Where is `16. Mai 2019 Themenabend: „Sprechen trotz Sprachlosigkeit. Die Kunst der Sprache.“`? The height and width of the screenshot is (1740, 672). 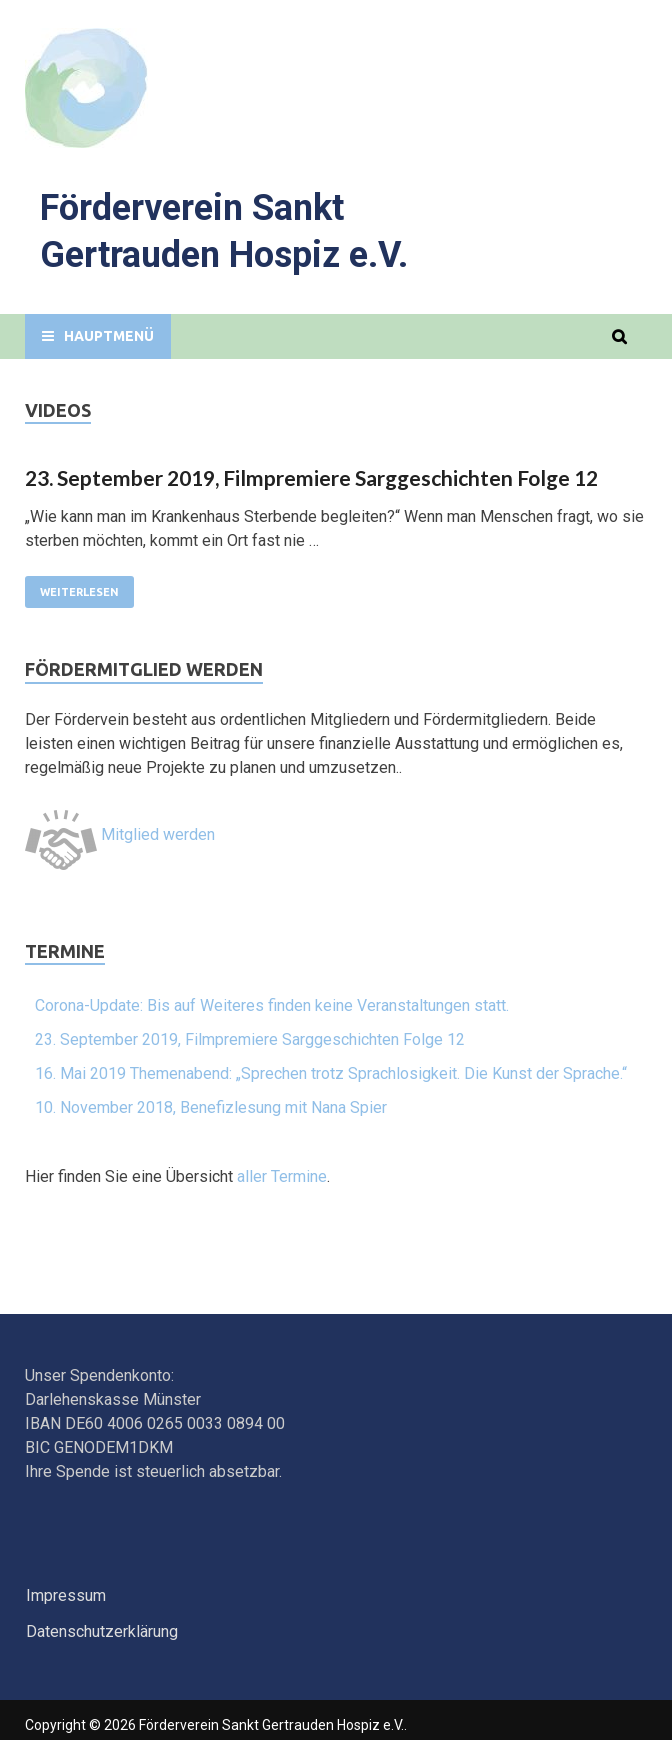 16. Mai 2019 Themenabend: „Sprechen trotz Sprachlosigkeit. Die Kunst der Sprache.“ is located at coordinates (331, 1073).